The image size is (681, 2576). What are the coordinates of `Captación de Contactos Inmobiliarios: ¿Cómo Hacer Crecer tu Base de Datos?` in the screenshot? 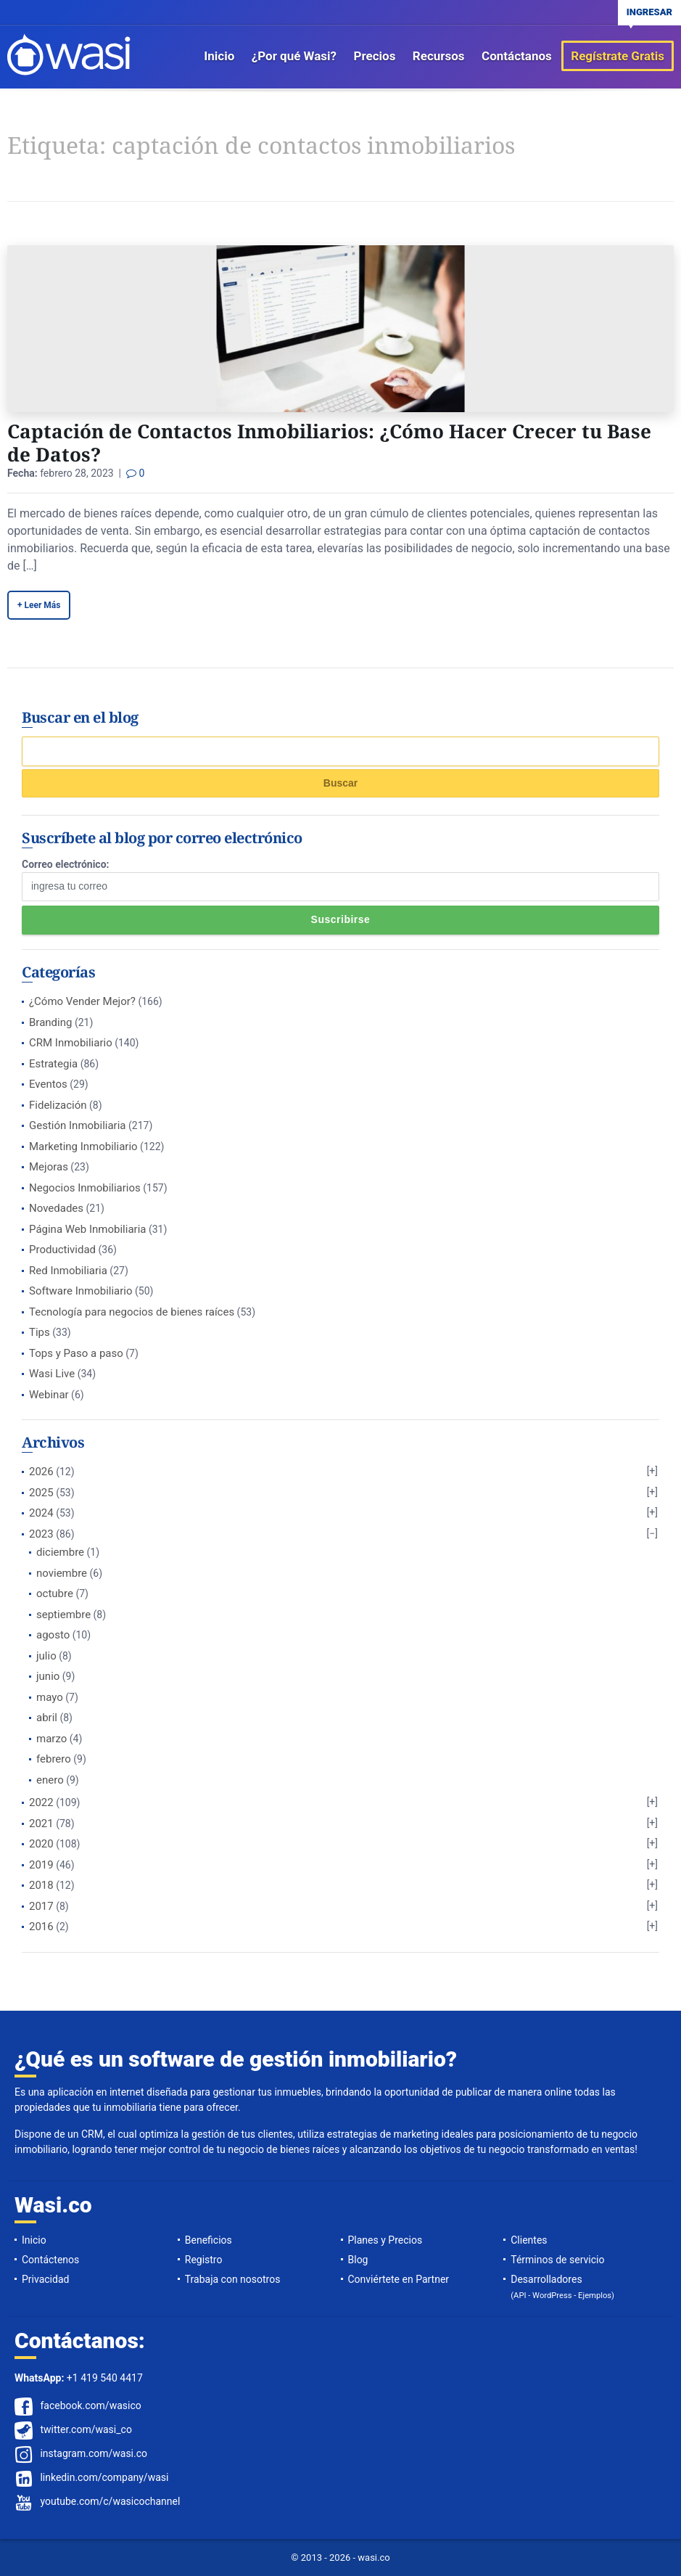 It's located at (329, 442).